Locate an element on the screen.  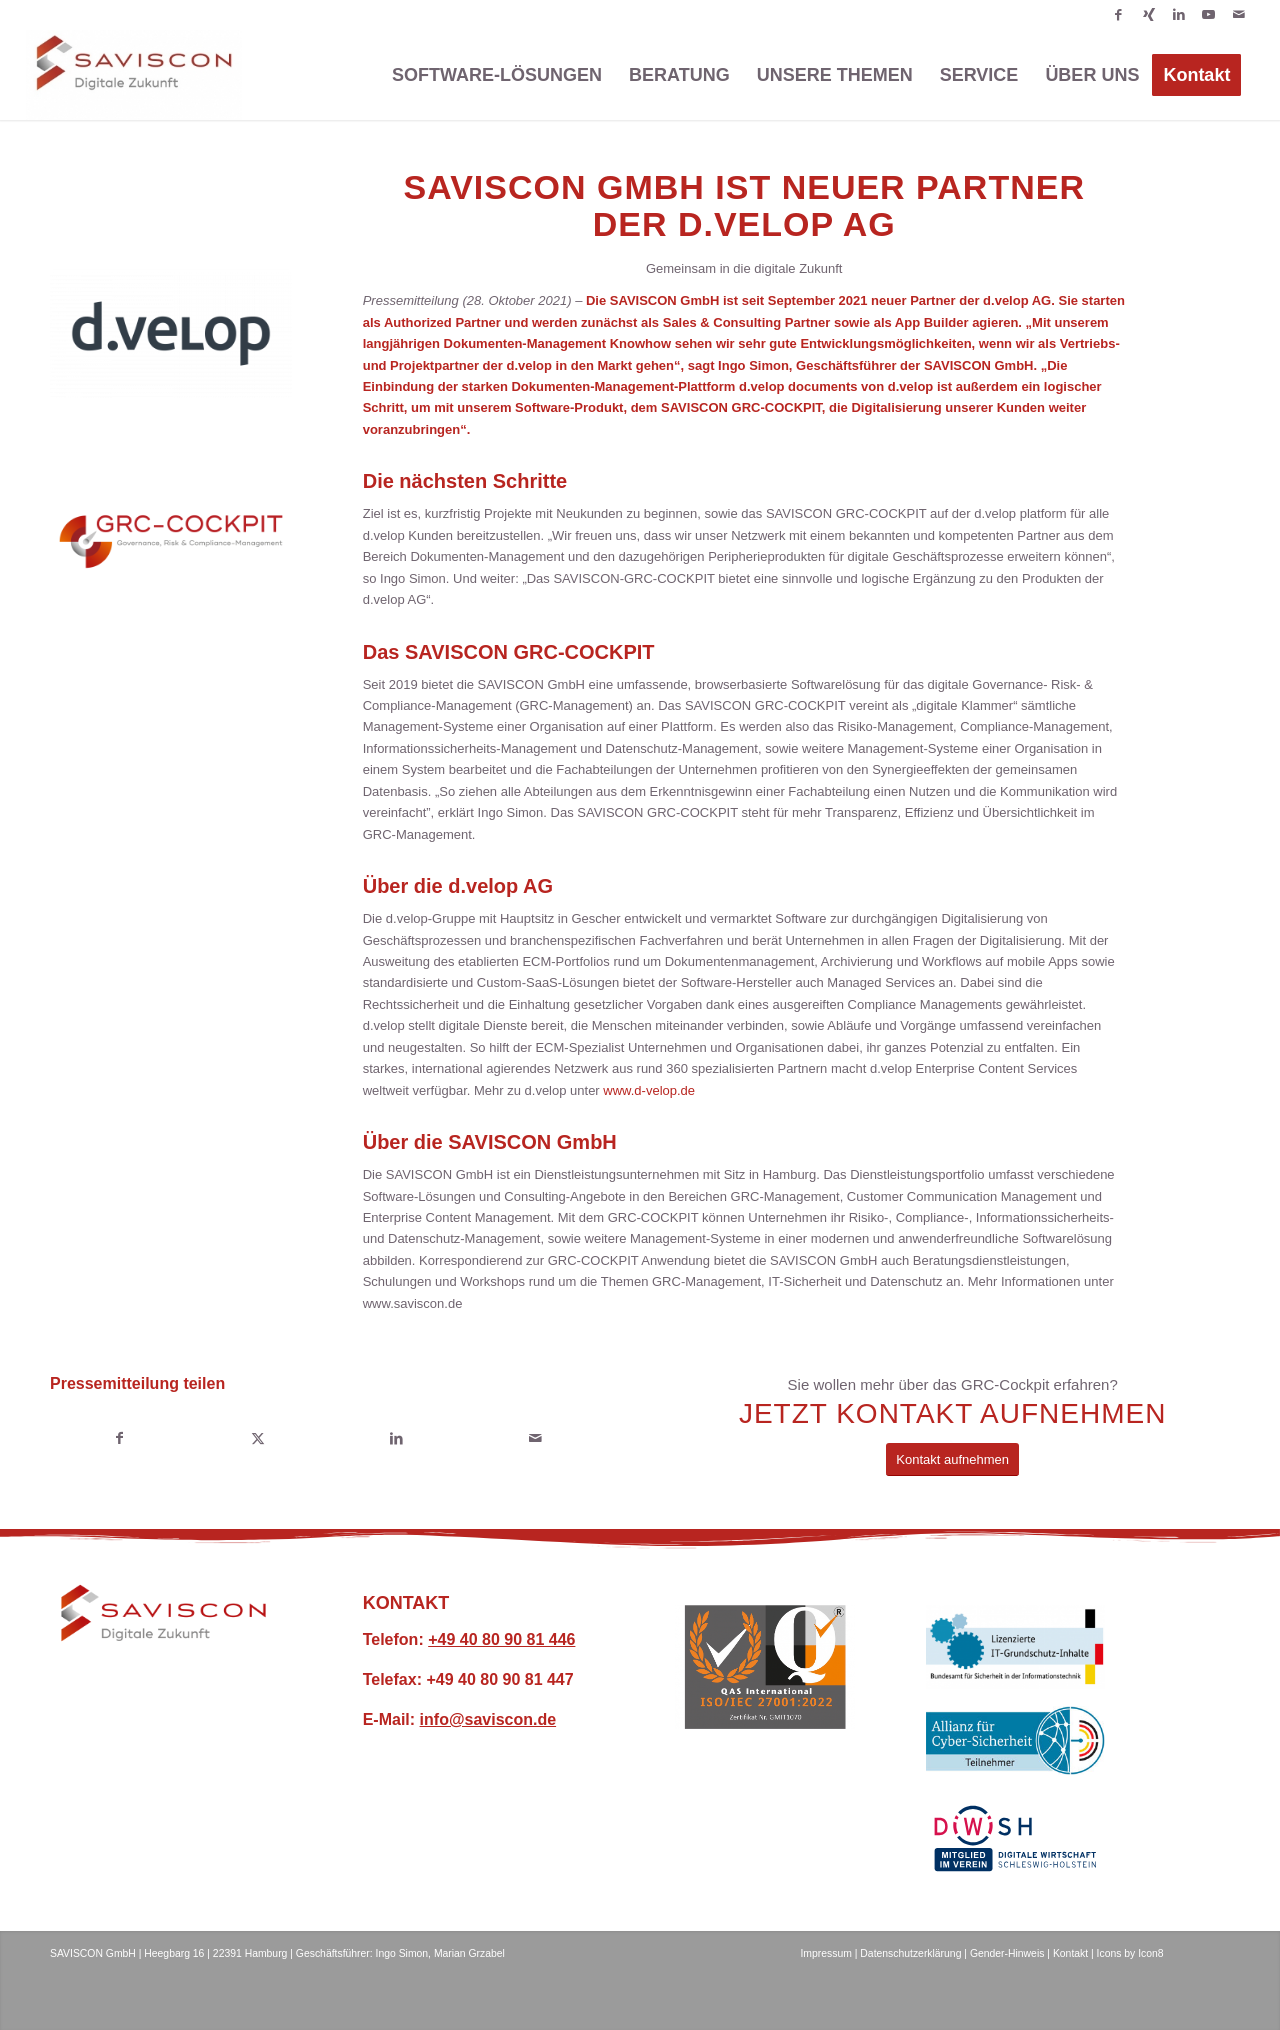
[menuitem] is located at coordinates (497, 75).